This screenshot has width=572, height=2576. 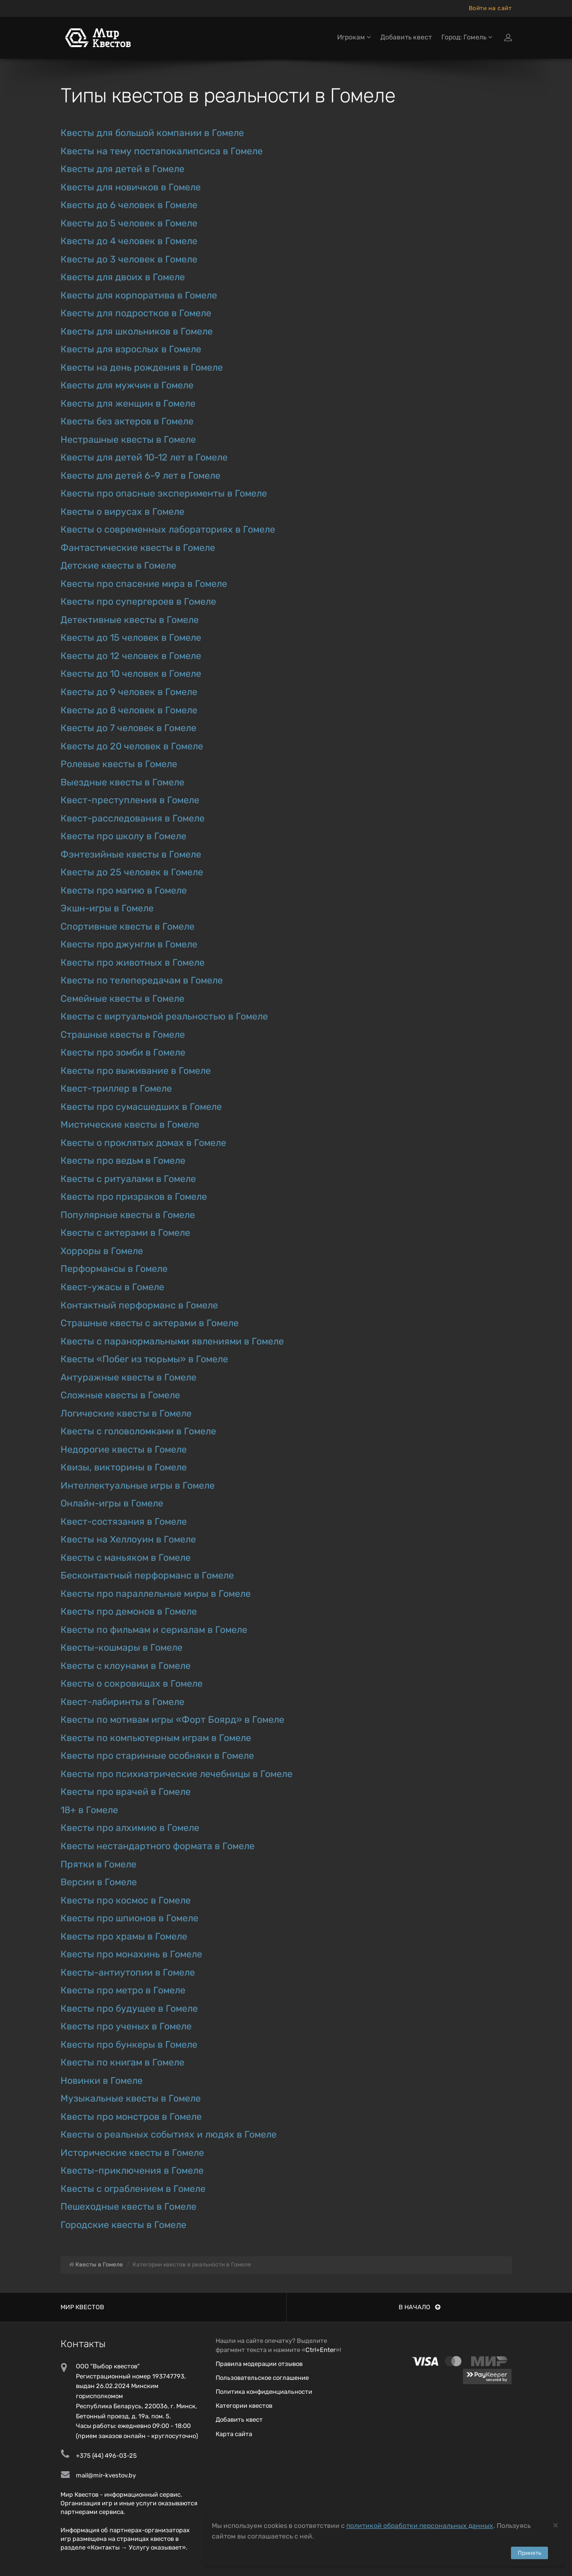 I want to click on Квесты с маньяком в Гомеле, so click(x=126, y=1557).